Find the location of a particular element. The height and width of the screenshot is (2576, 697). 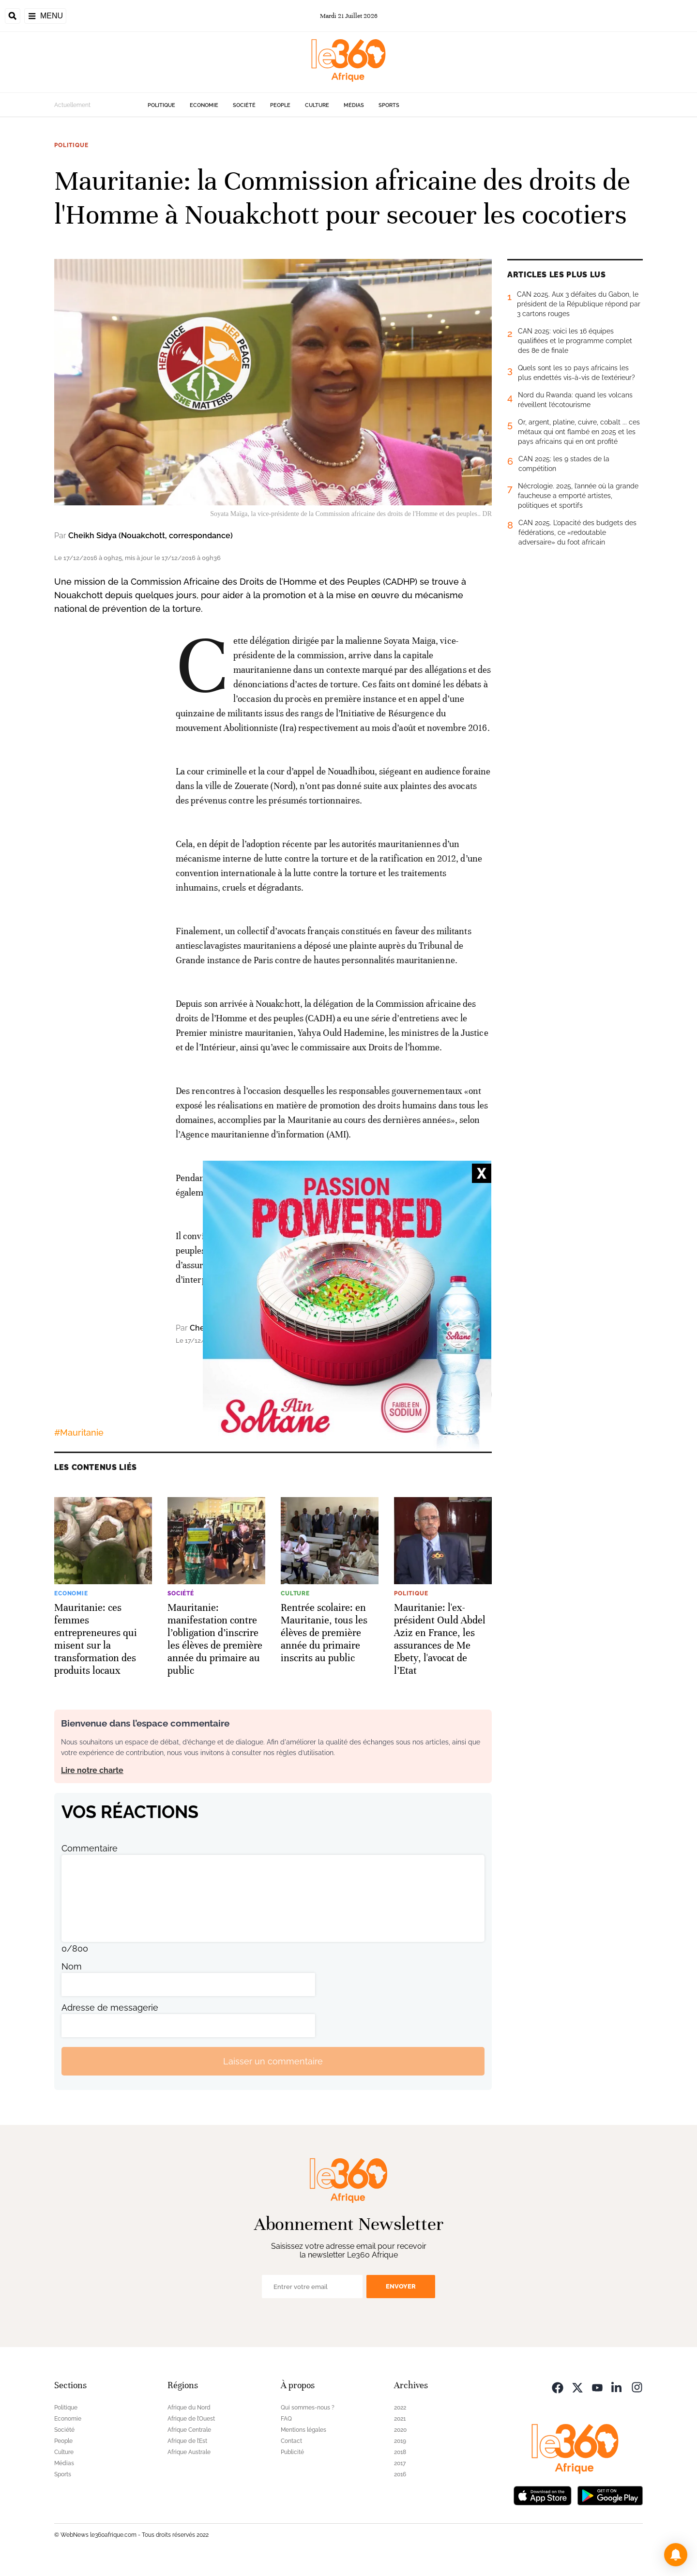

Commentaire is located at coordinates (89, 1848).